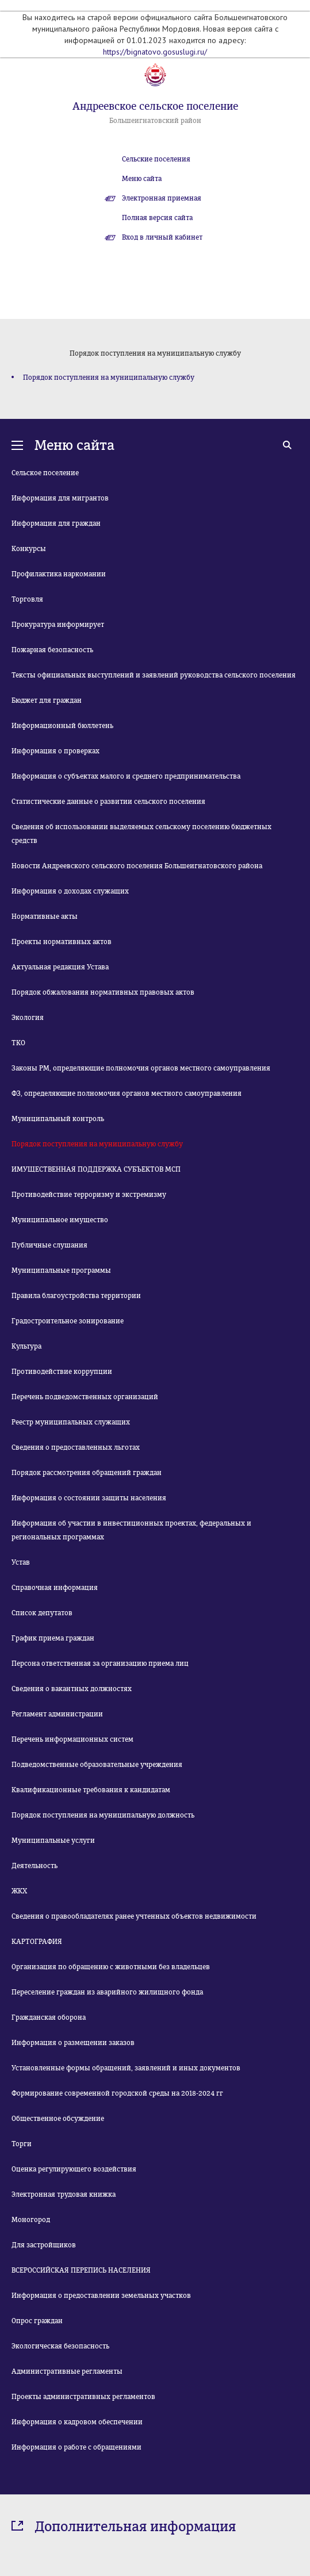 Image resolution: width=310 pixels, height=2576 pixels. Describe the element at coordinates (74, 2169) in the screenshot. I see `Оценка регулирующего воздействия` at that location.